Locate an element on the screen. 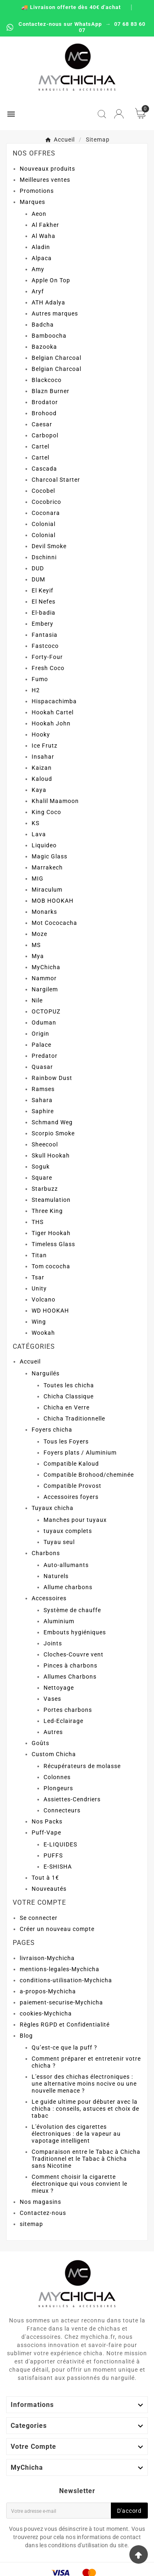 Image resolution: width=154 pixels, height=2576 pixels. Récupérateurs de molasse is located at coordinates (82, 1766).